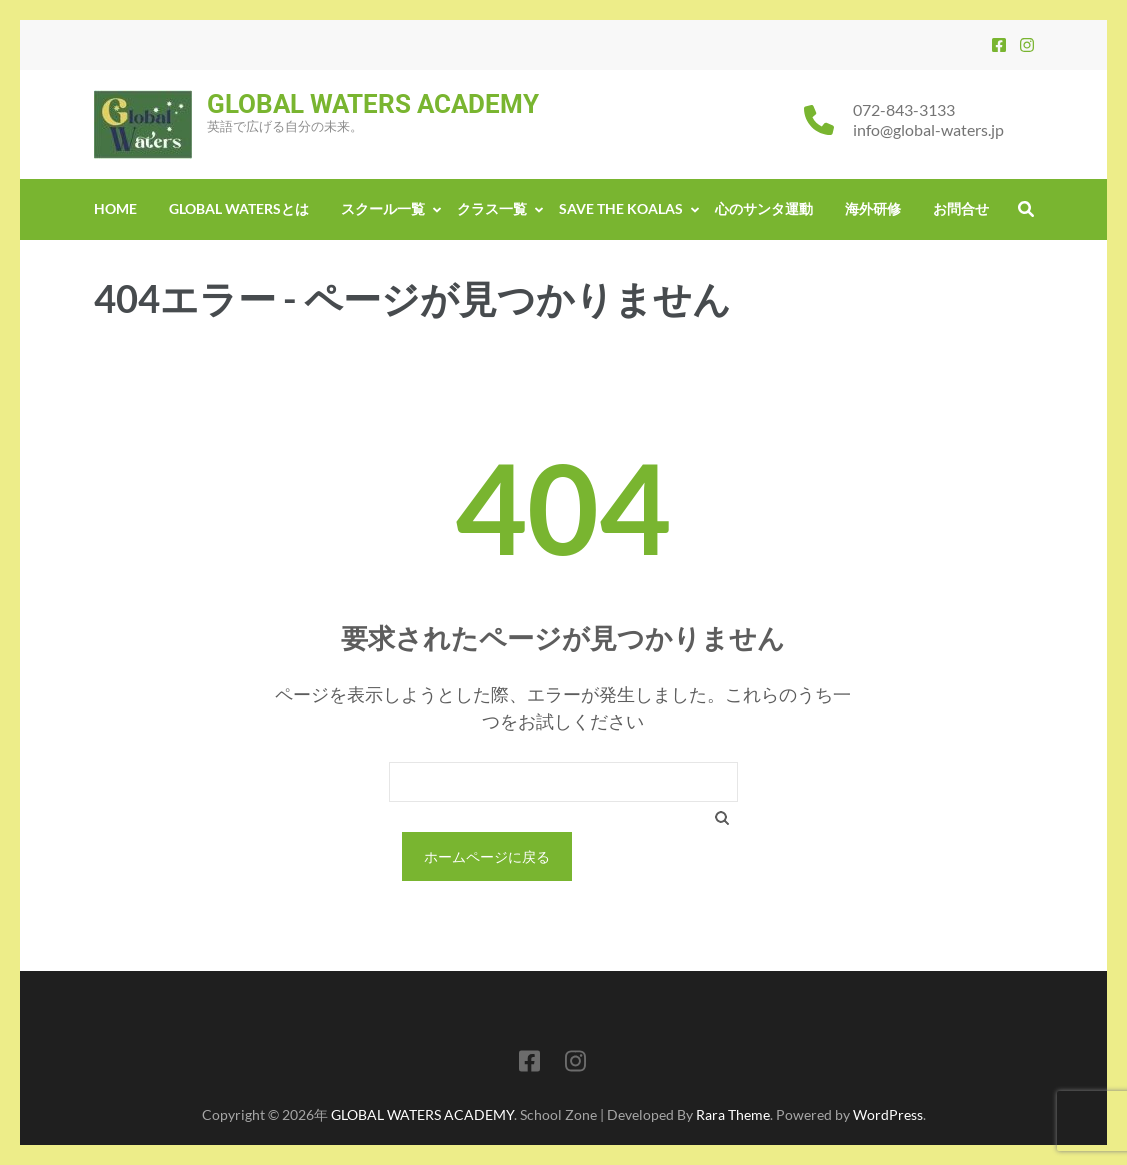  What do you see at coordinates (373, 104) in the screenshot?
I see `GLOBAL WATERS ACADEMY` at bounding box center [373, 104].